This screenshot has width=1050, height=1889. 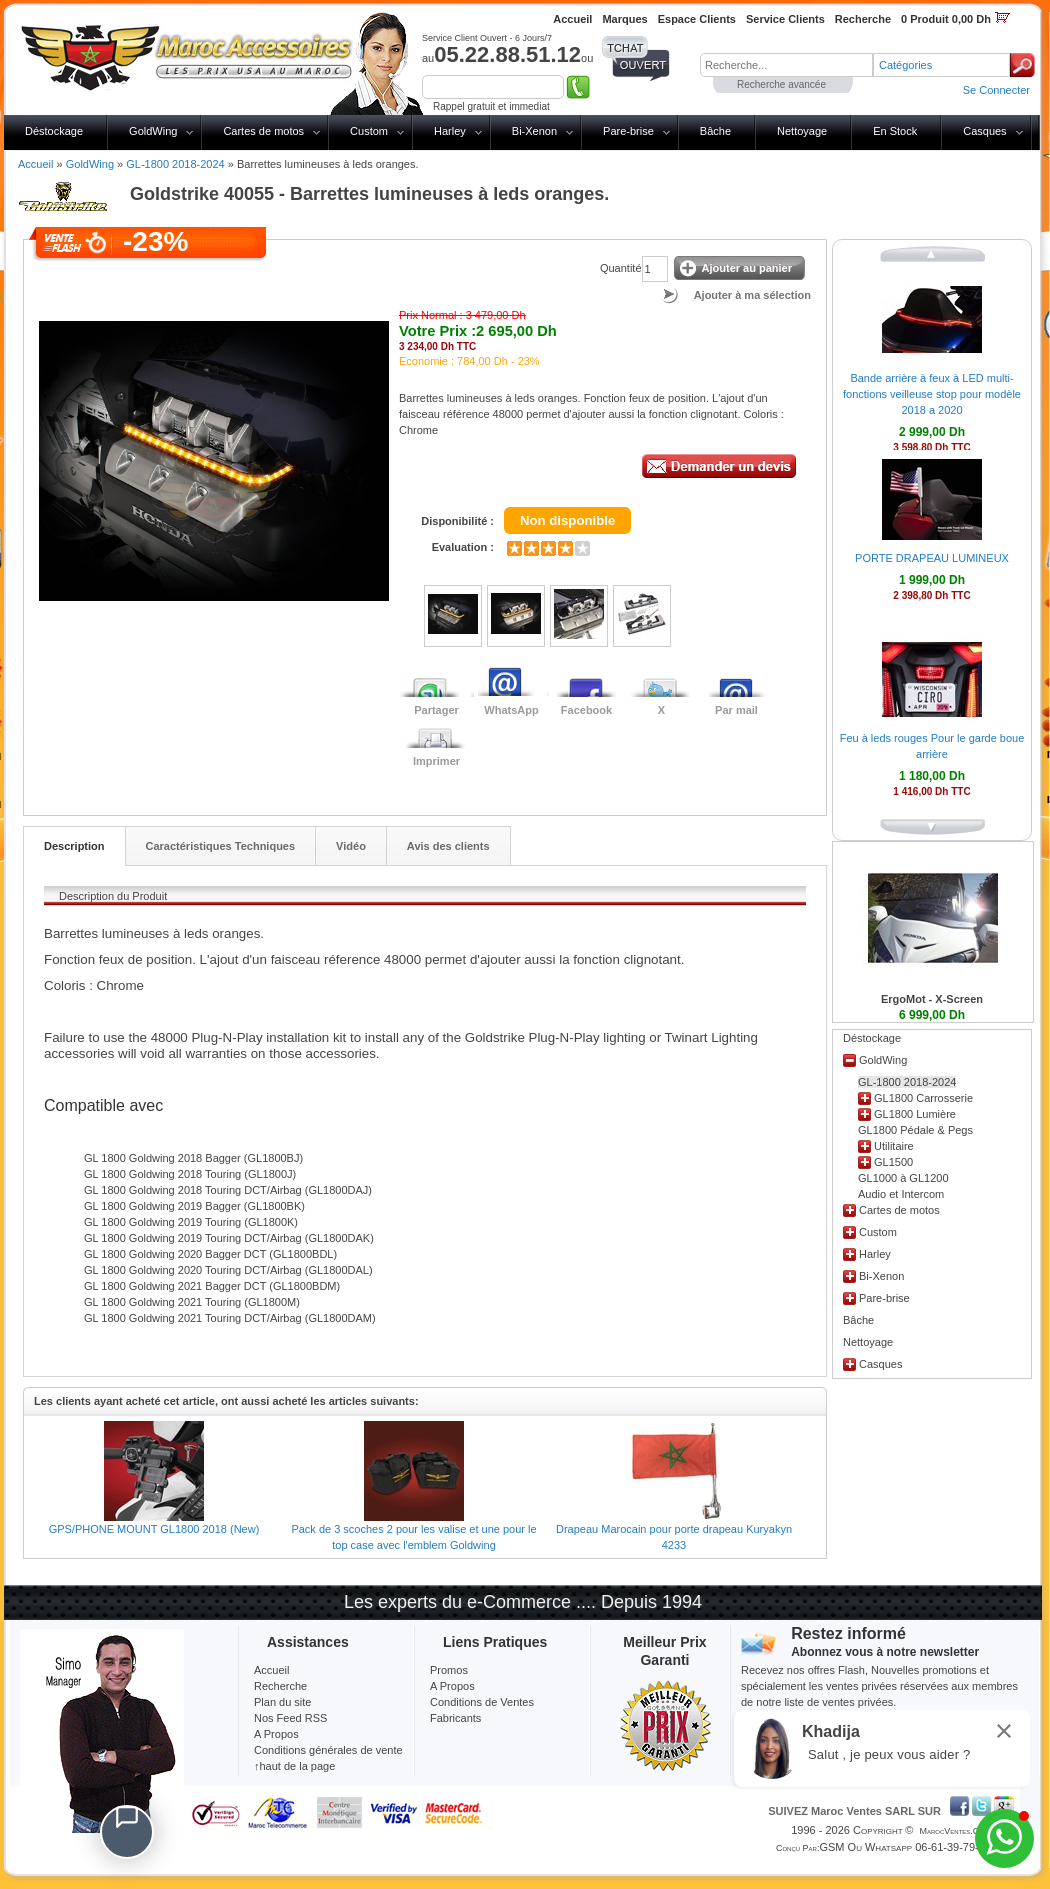 I want to click on Custom, so click(x=369, y=131).